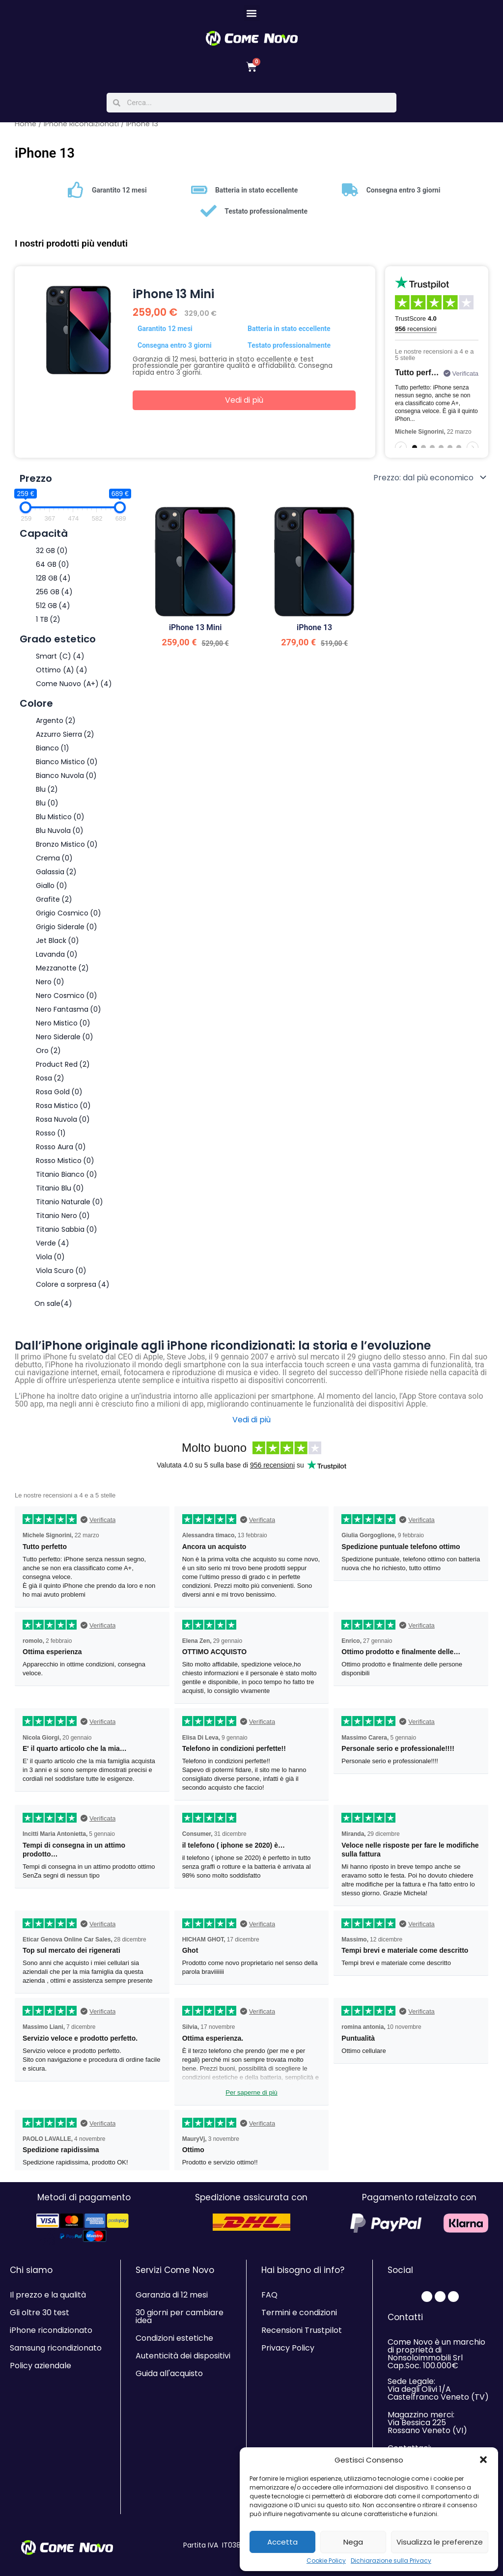 This screenshot has height=2576, width=503. Describe the element at coordinates (47, 796) in the screenshot. I see `Blu` at that location.